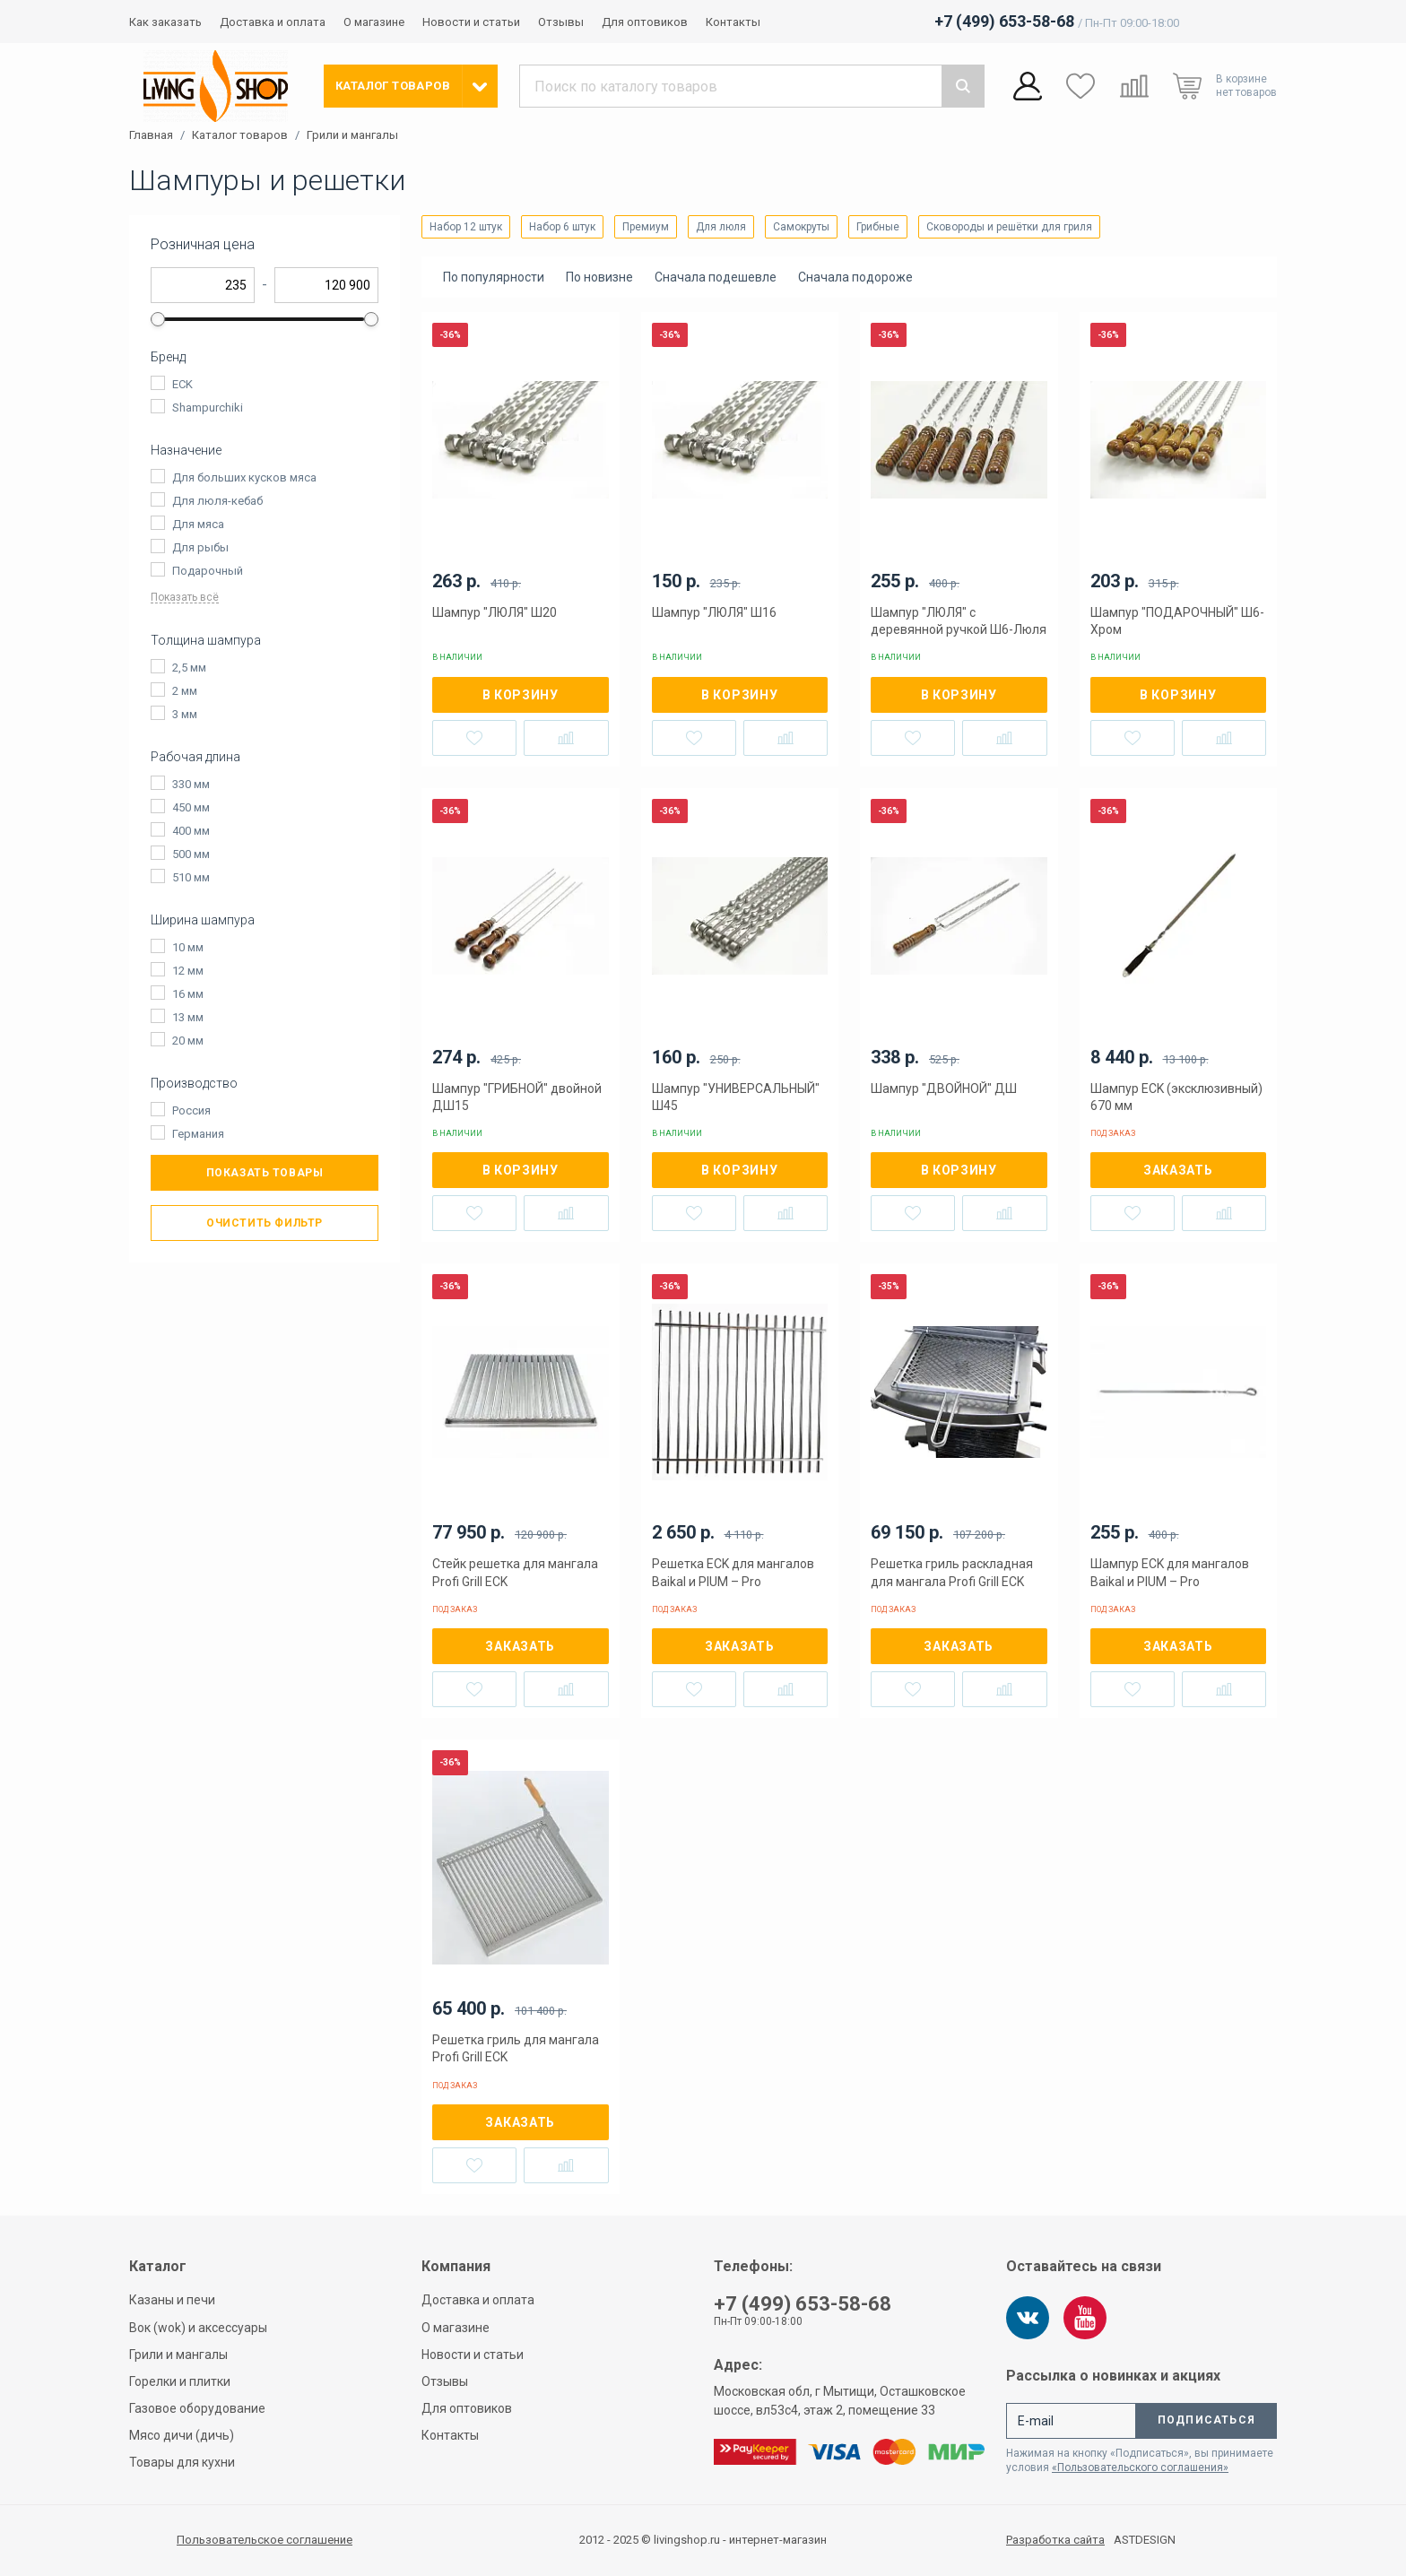 Image resolution: width=1406 pixels, height=2576 pixels. Describe the element at coordinates (244, 477) in the screenshot. I see `Для больших кусков мяса` at that location.